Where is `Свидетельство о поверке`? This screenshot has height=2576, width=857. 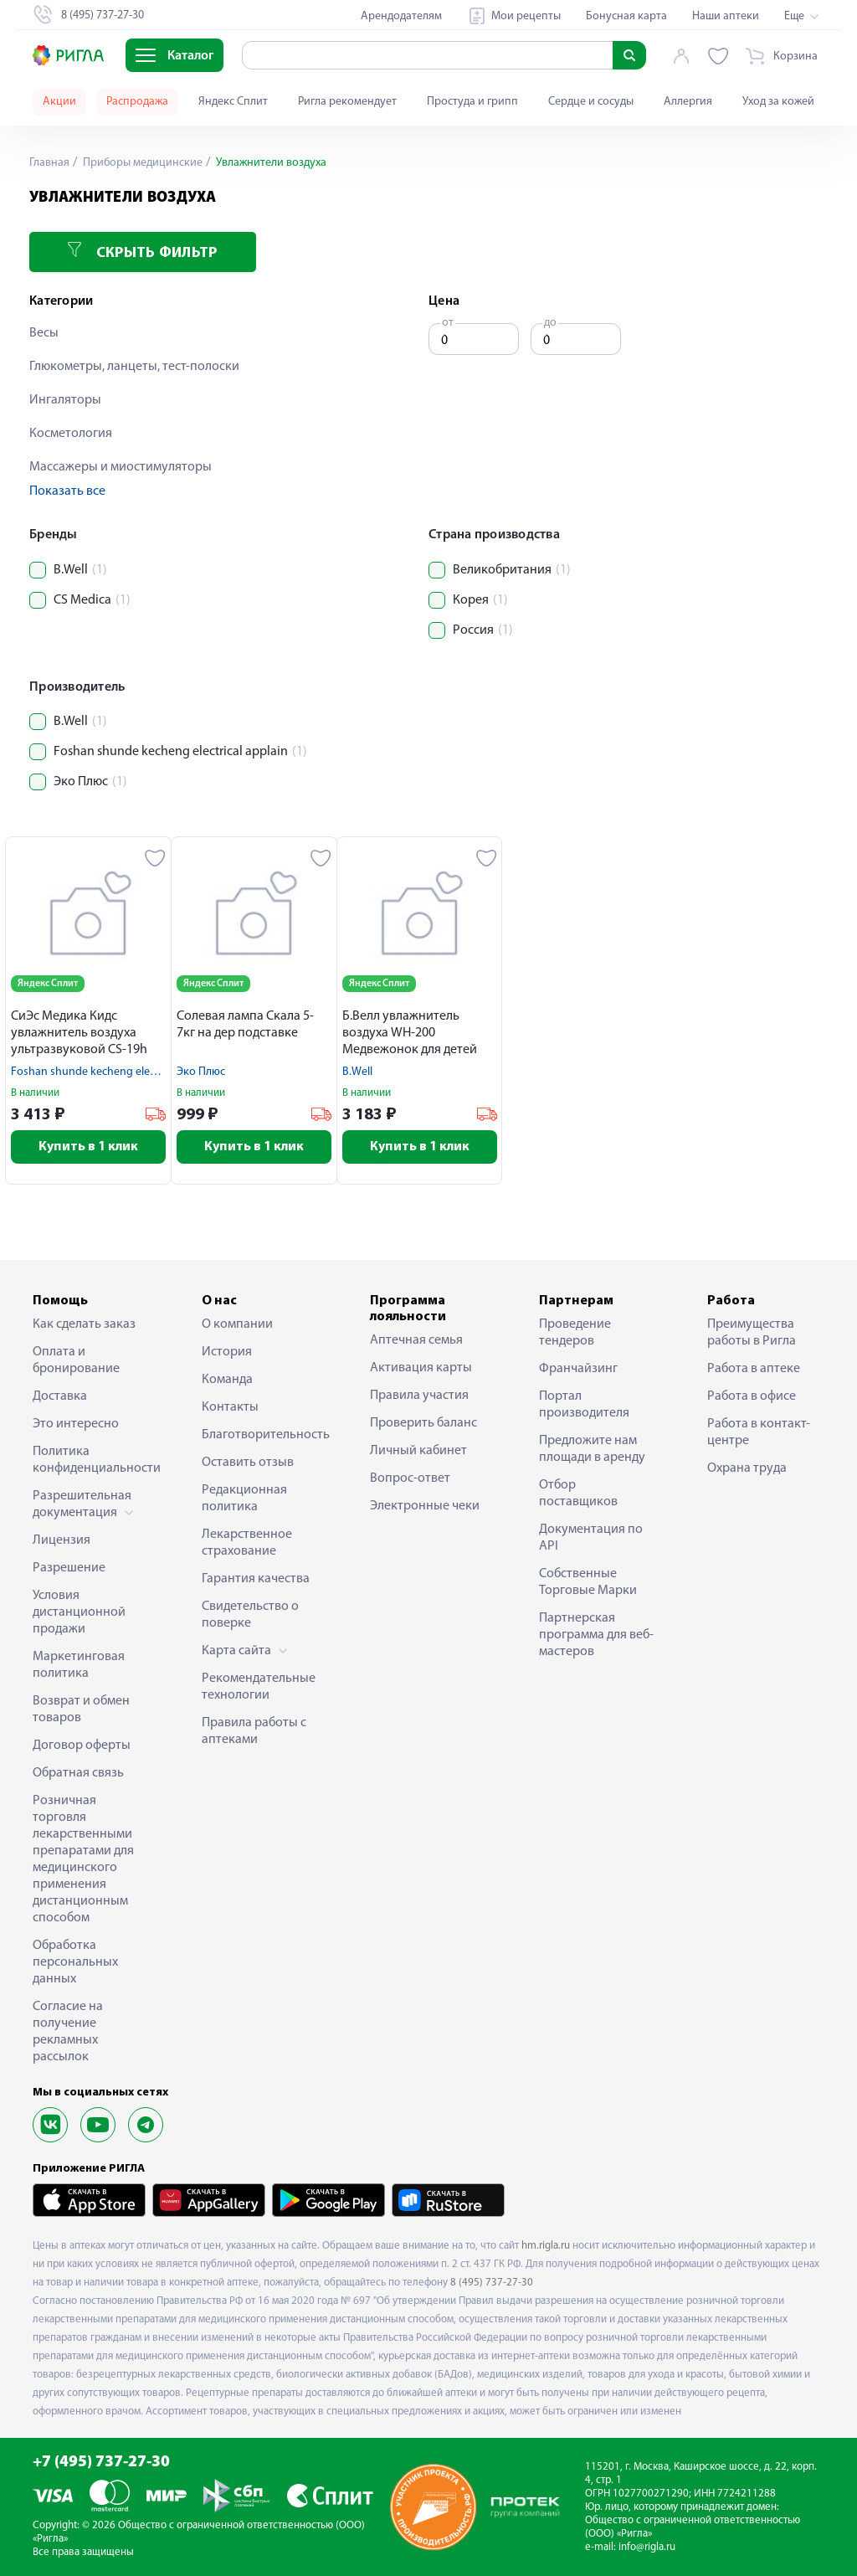 Свидетельство о поверке is located at coordinates (250, 1615).